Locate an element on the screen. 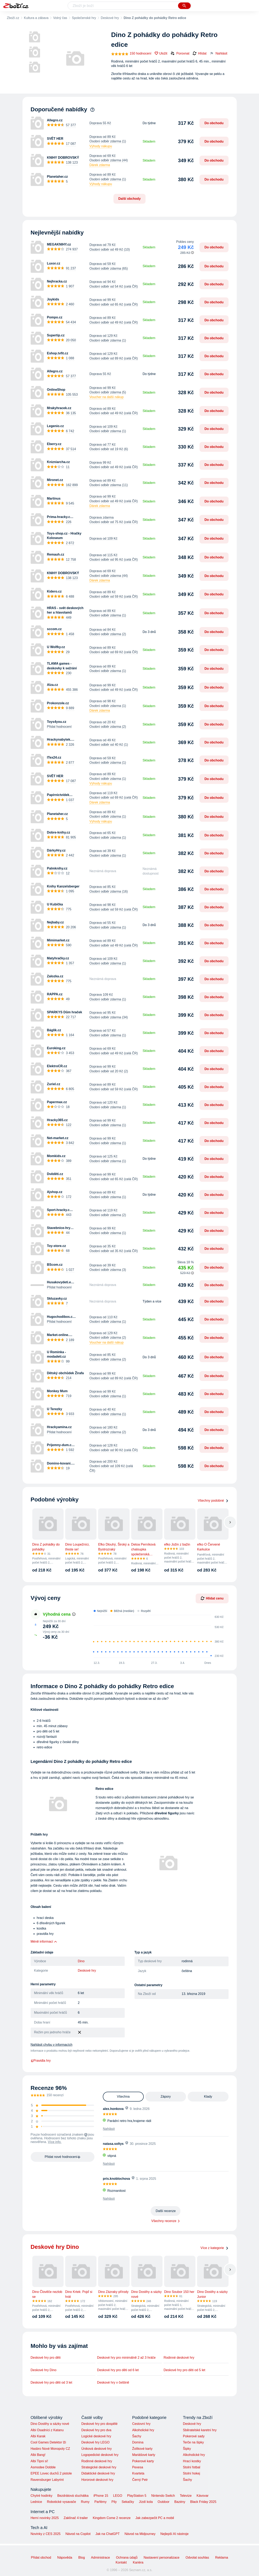  Bezdrátová sluchátka is located at coordinates (73, 2495).